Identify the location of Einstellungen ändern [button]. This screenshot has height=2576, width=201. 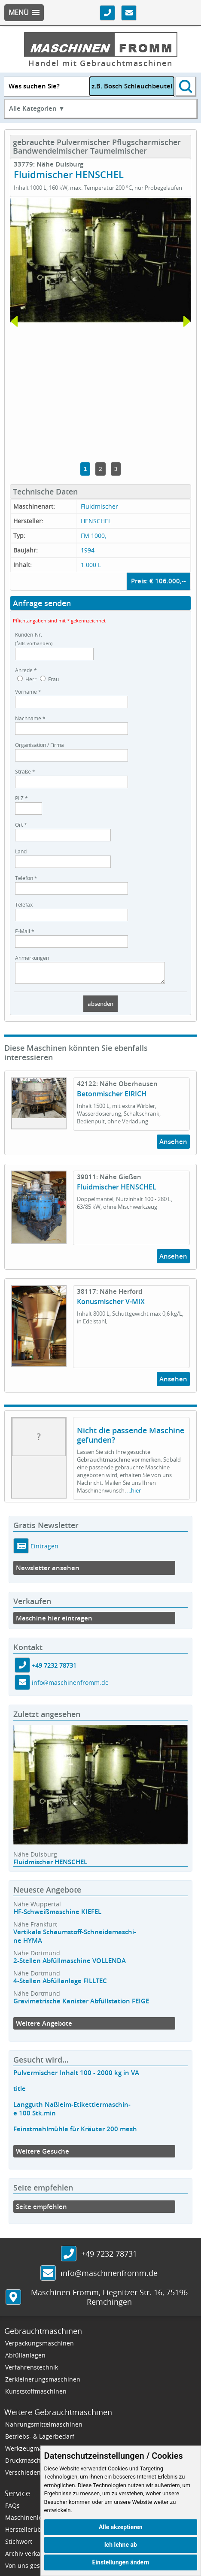
(120, 2562).